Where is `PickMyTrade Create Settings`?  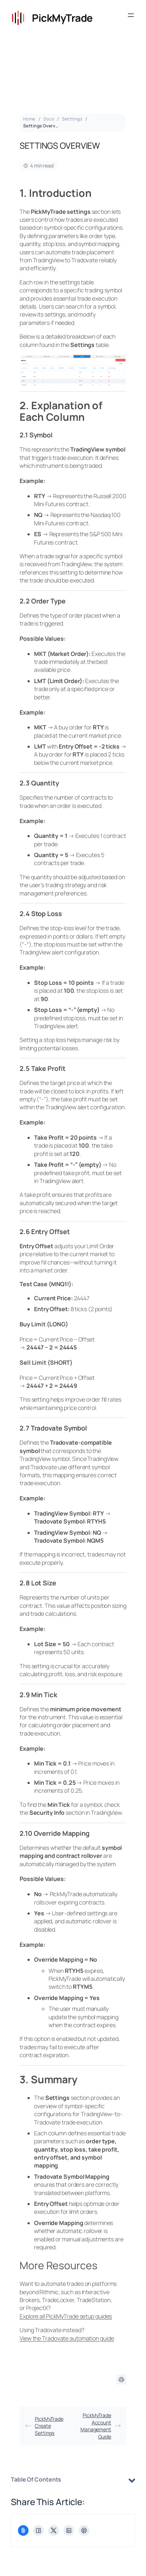
PickMyTrade Create Settings is located at coordinates (44, 2425).